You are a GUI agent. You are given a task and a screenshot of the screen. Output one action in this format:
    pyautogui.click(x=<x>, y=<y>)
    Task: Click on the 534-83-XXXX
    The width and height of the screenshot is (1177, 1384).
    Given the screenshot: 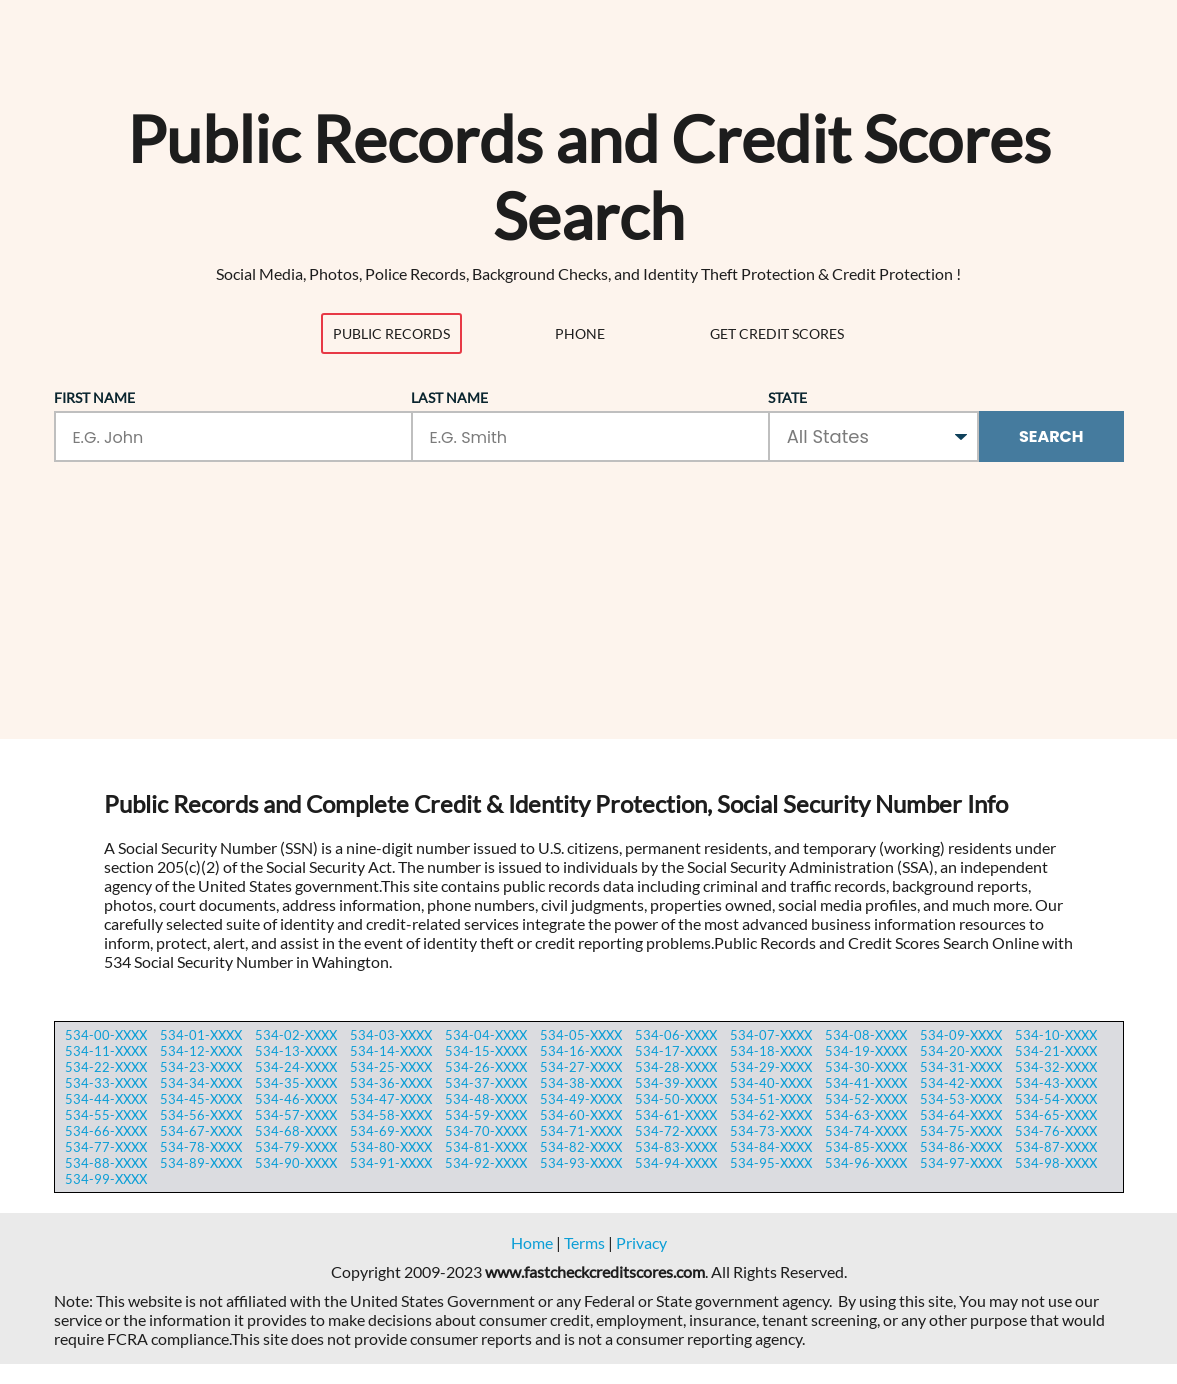 What is the action you would take?
    pyautogui.click(x=676, y=1147)
    